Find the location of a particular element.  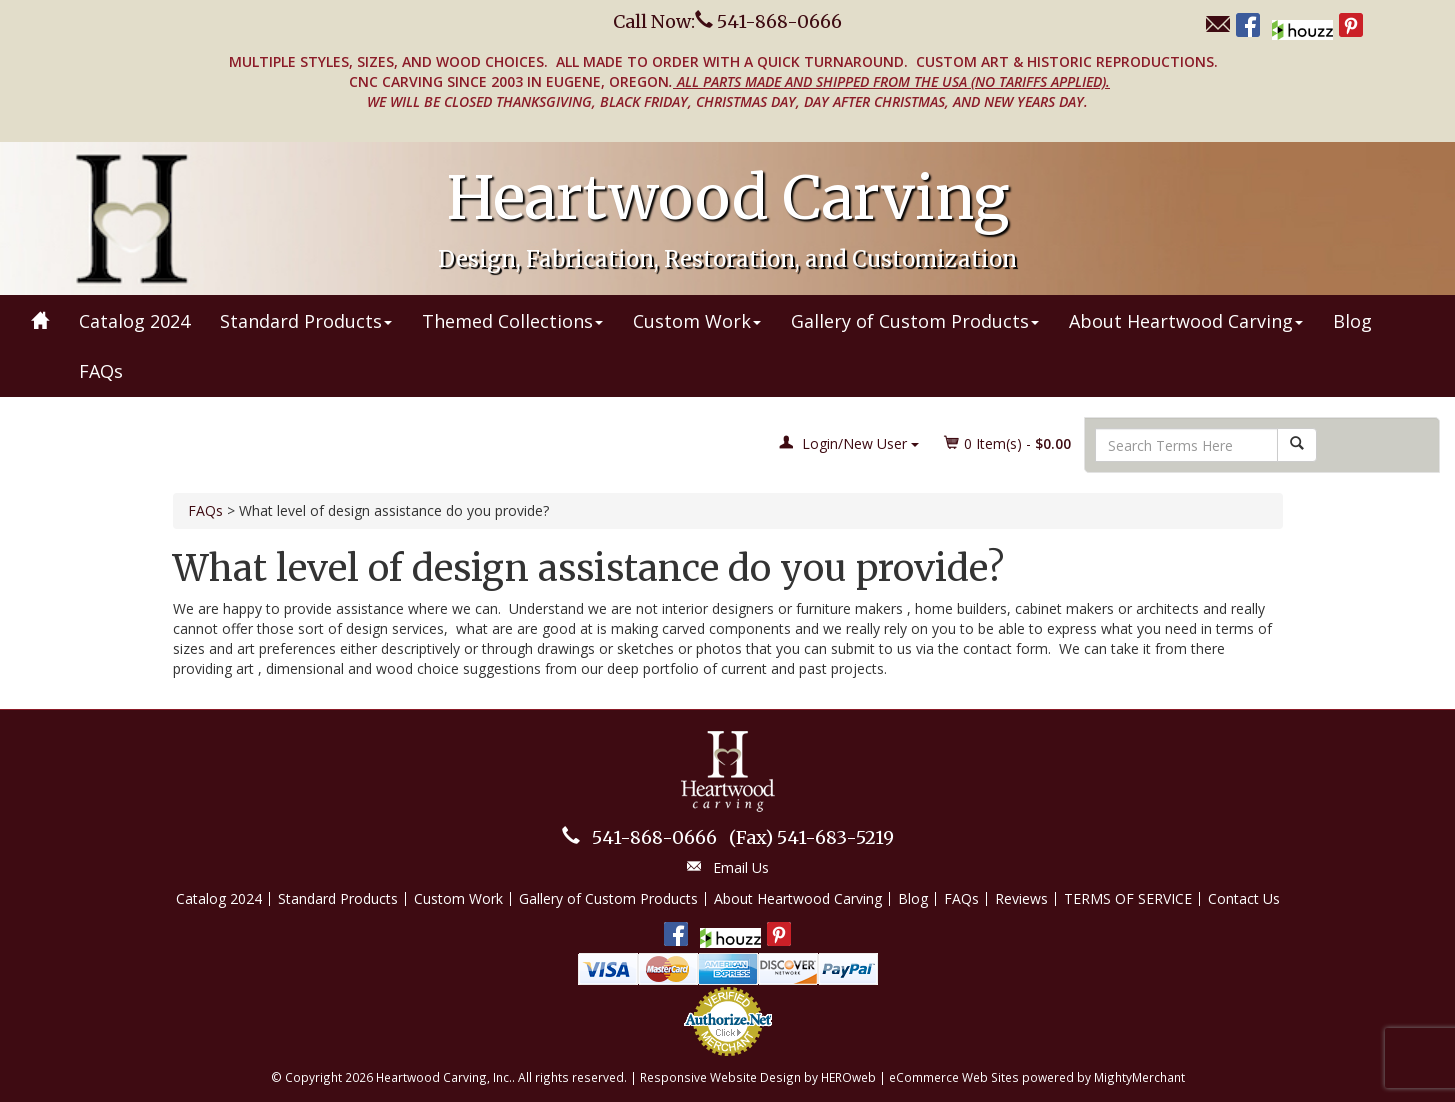

TERMS OF SERVICE is located at coordinates (1128, 898).